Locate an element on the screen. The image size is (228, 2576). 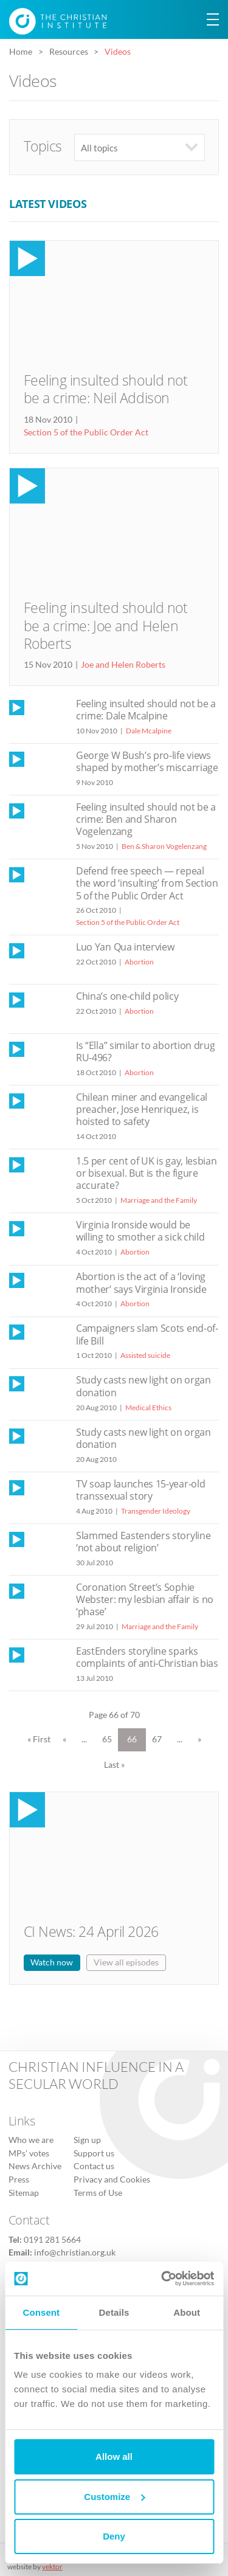
Campaigners slam Scots end-of-life Bill is located at coordinates (147, 1334).